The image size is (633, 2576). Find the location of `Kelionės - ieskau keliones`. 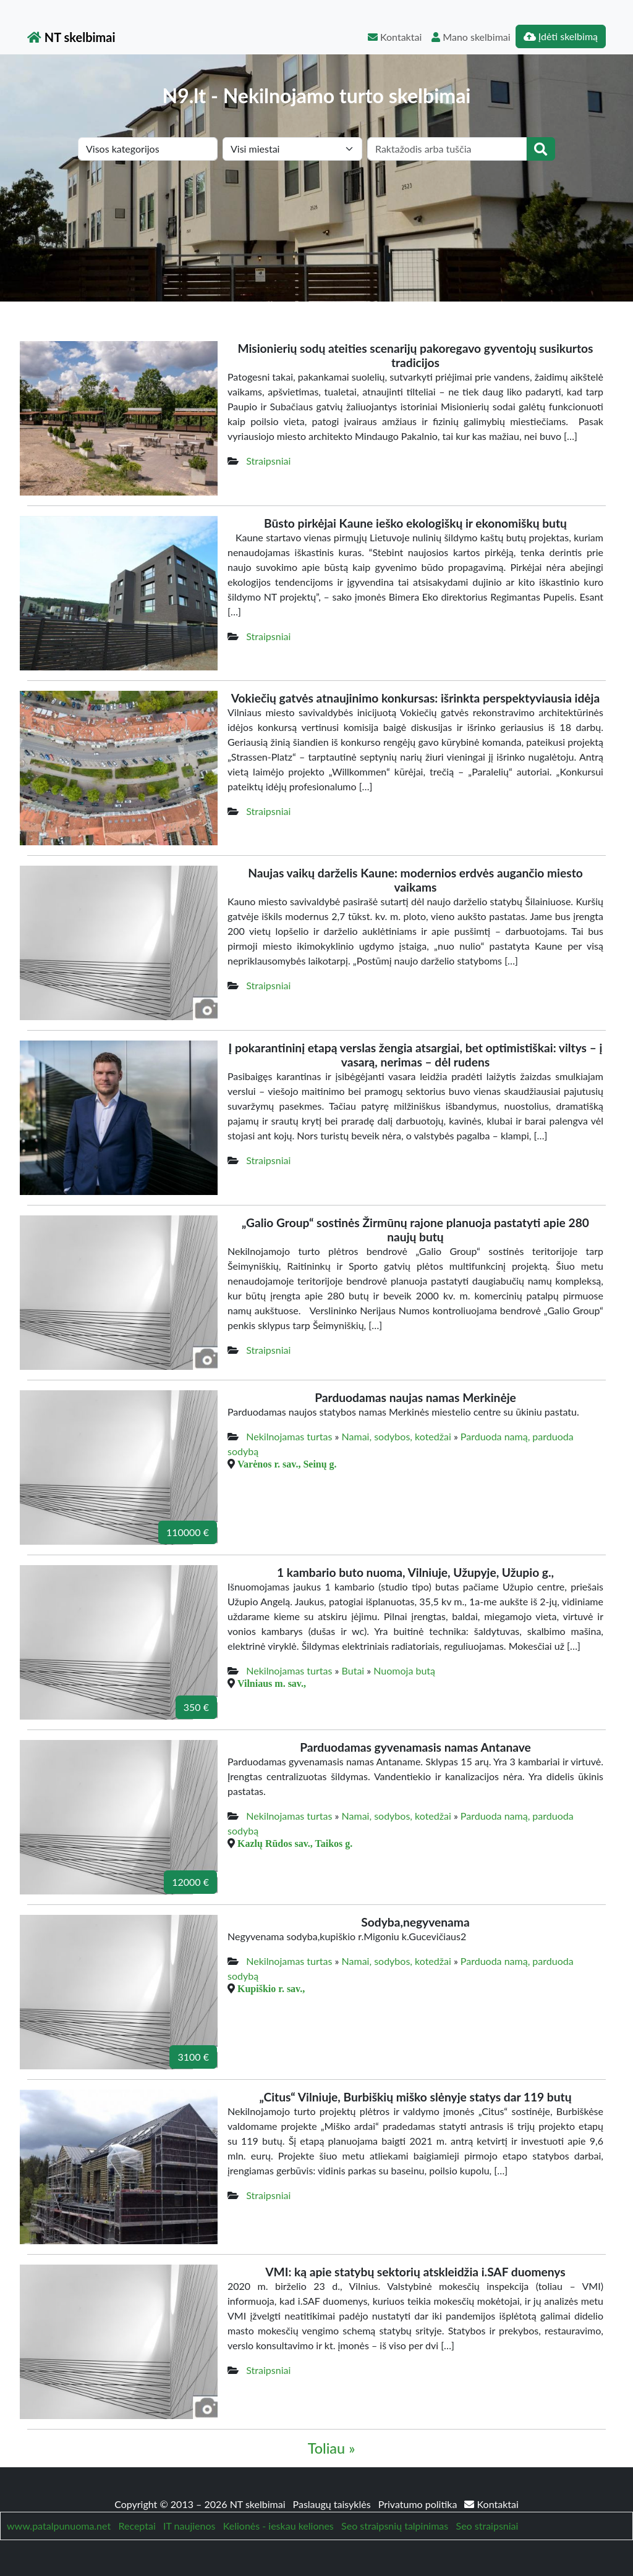

Kelionės - ieskau keliones is located at coordinates (278, 2526).